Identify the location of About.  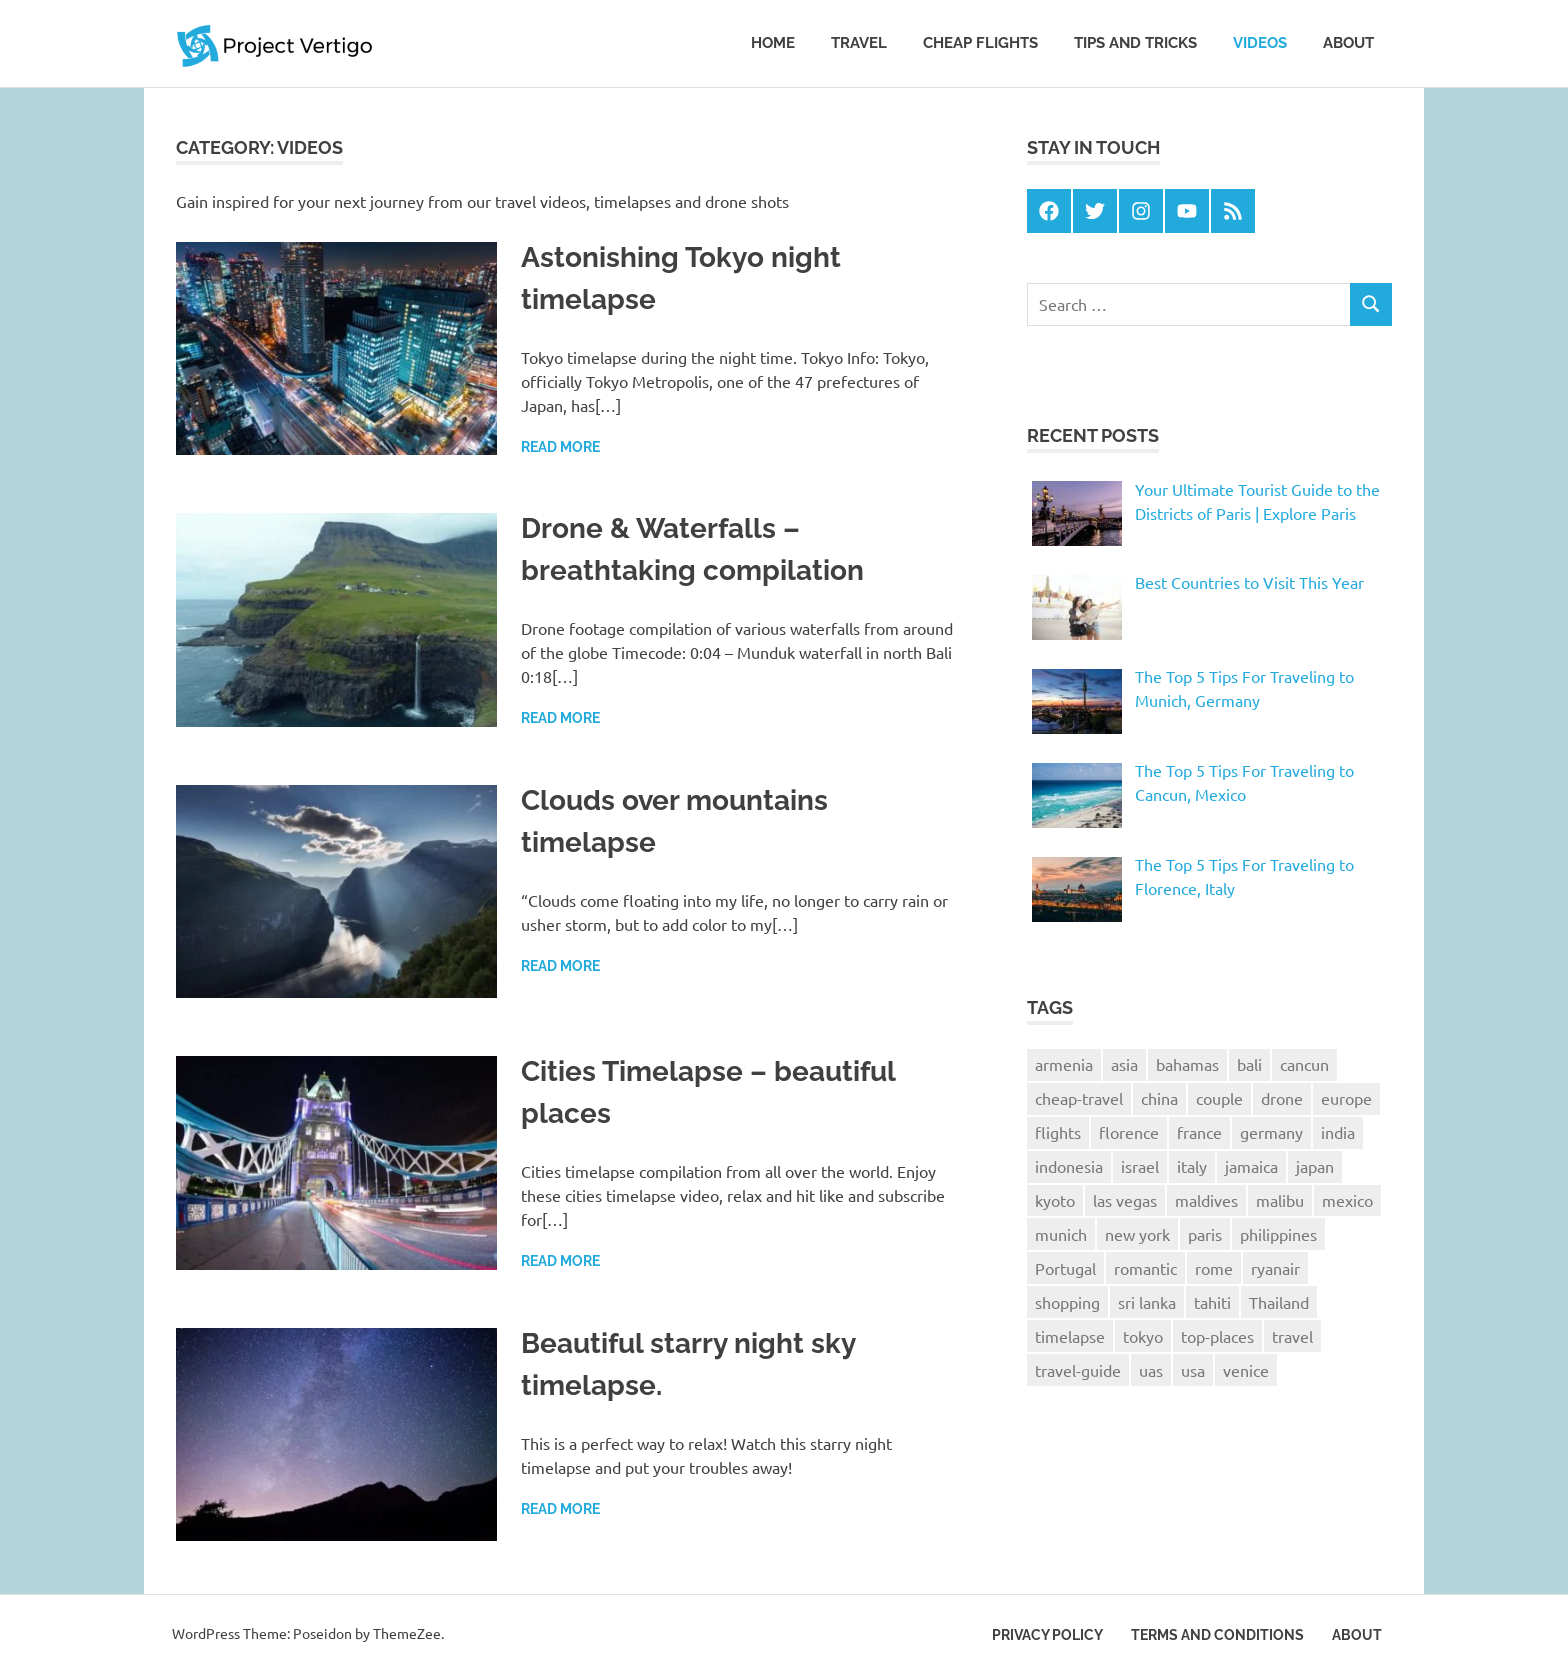
(1348, 43).